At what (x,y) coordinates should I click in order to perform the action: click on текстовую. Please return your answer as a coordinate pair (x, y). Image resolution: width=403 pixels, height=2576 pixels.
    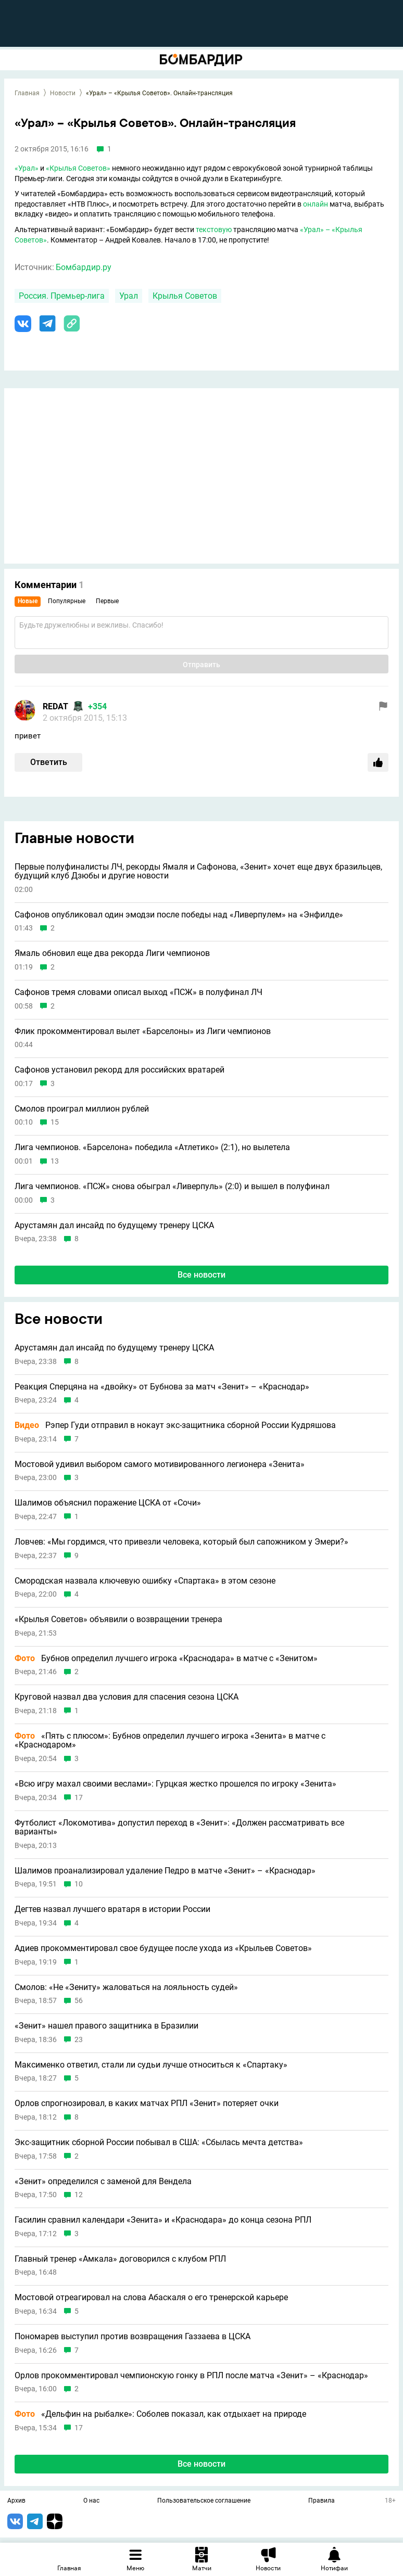
    Looking at the image, I should click on (214, 229).